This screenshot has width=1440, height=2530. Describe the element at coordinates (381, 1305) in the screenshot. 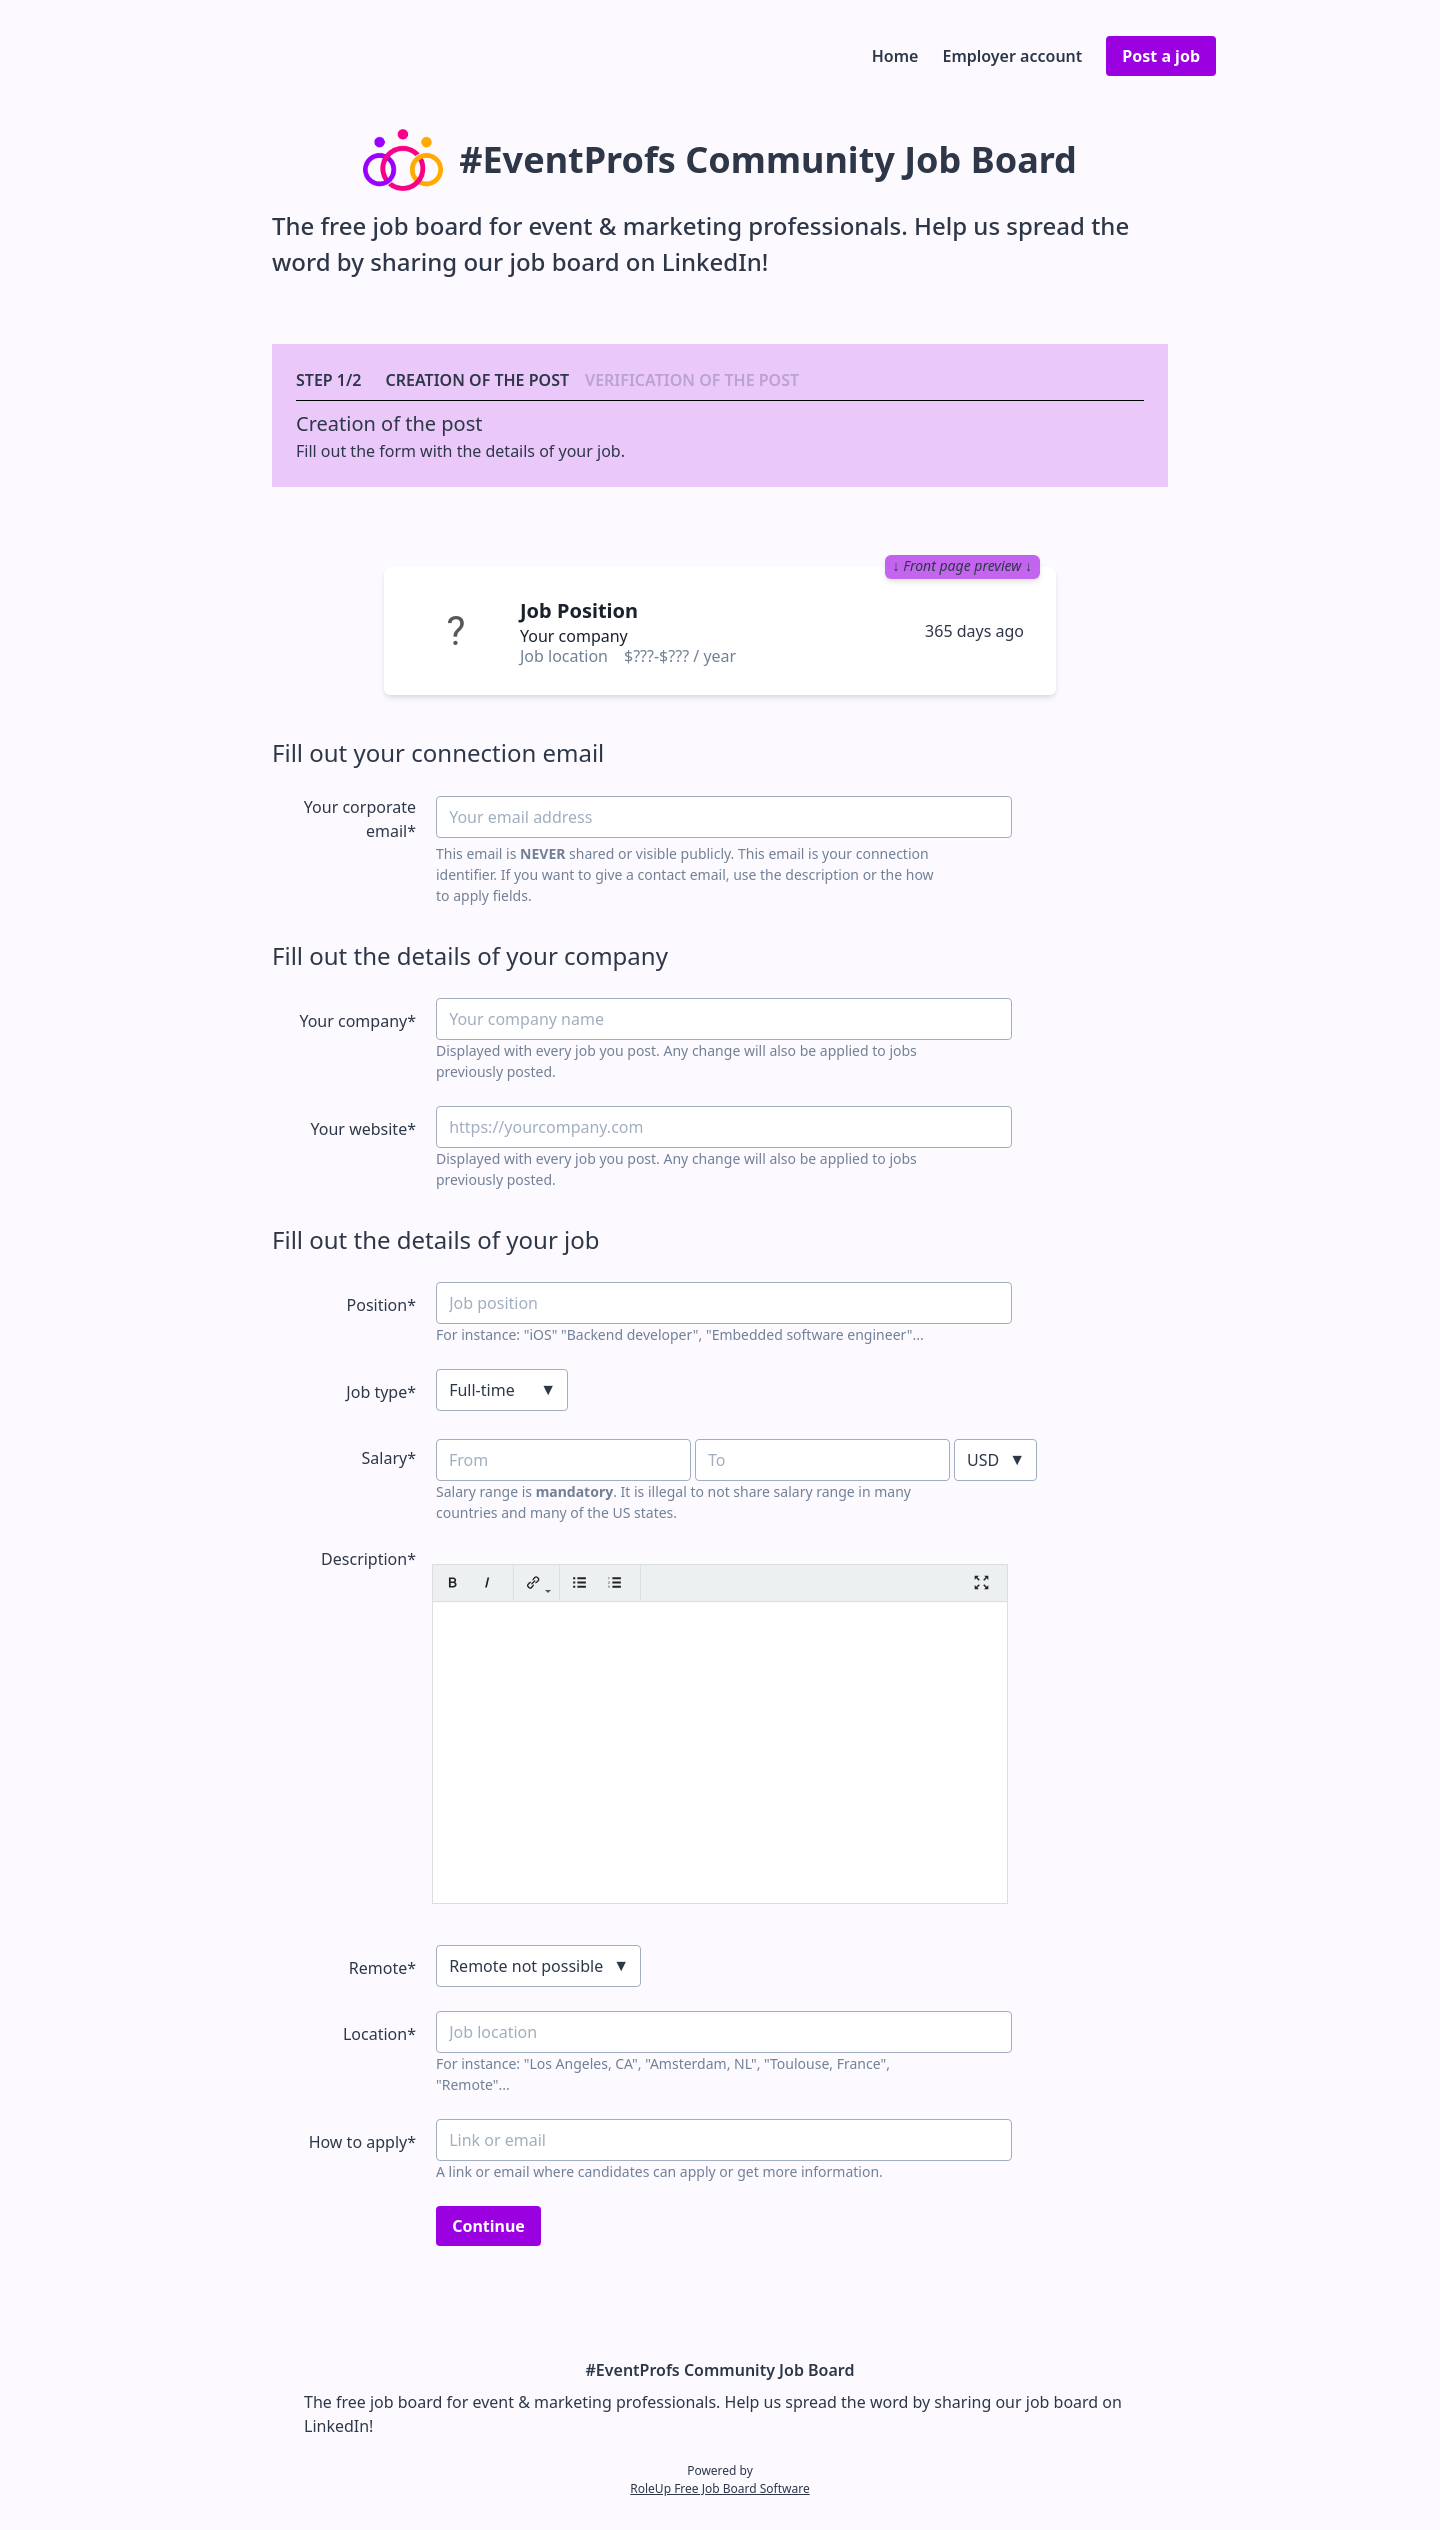

I see `Position*` at that location.